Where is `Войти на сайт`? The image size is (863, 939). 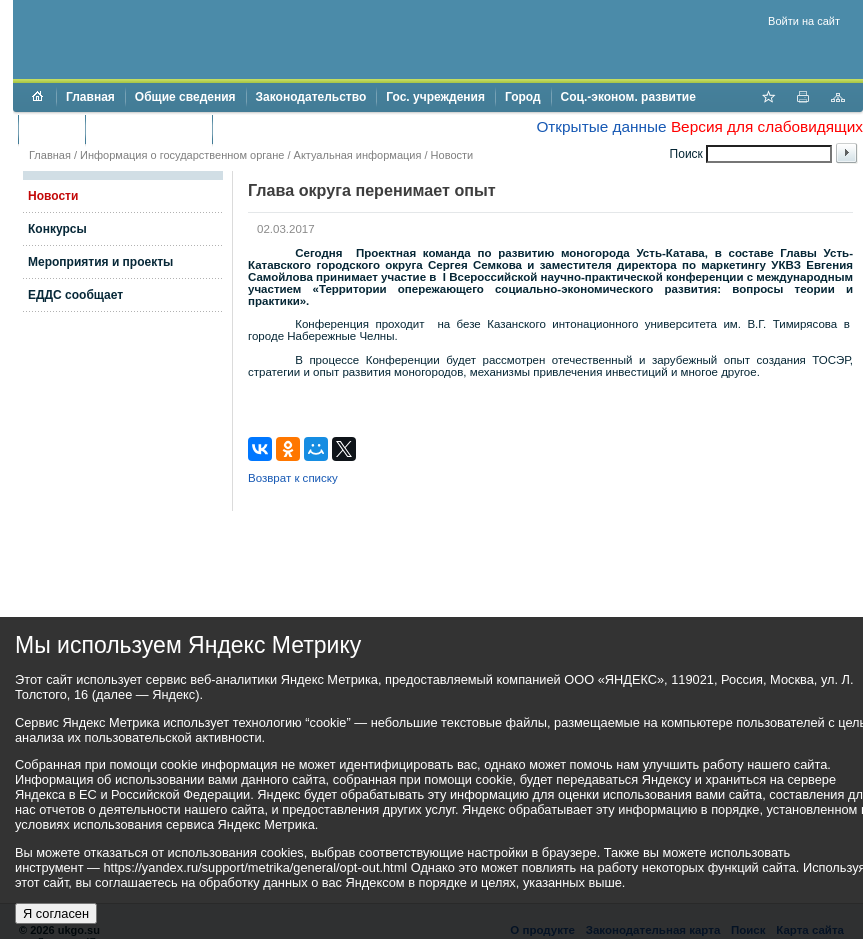 Войти на сайт is located at coordinates (804, 21).